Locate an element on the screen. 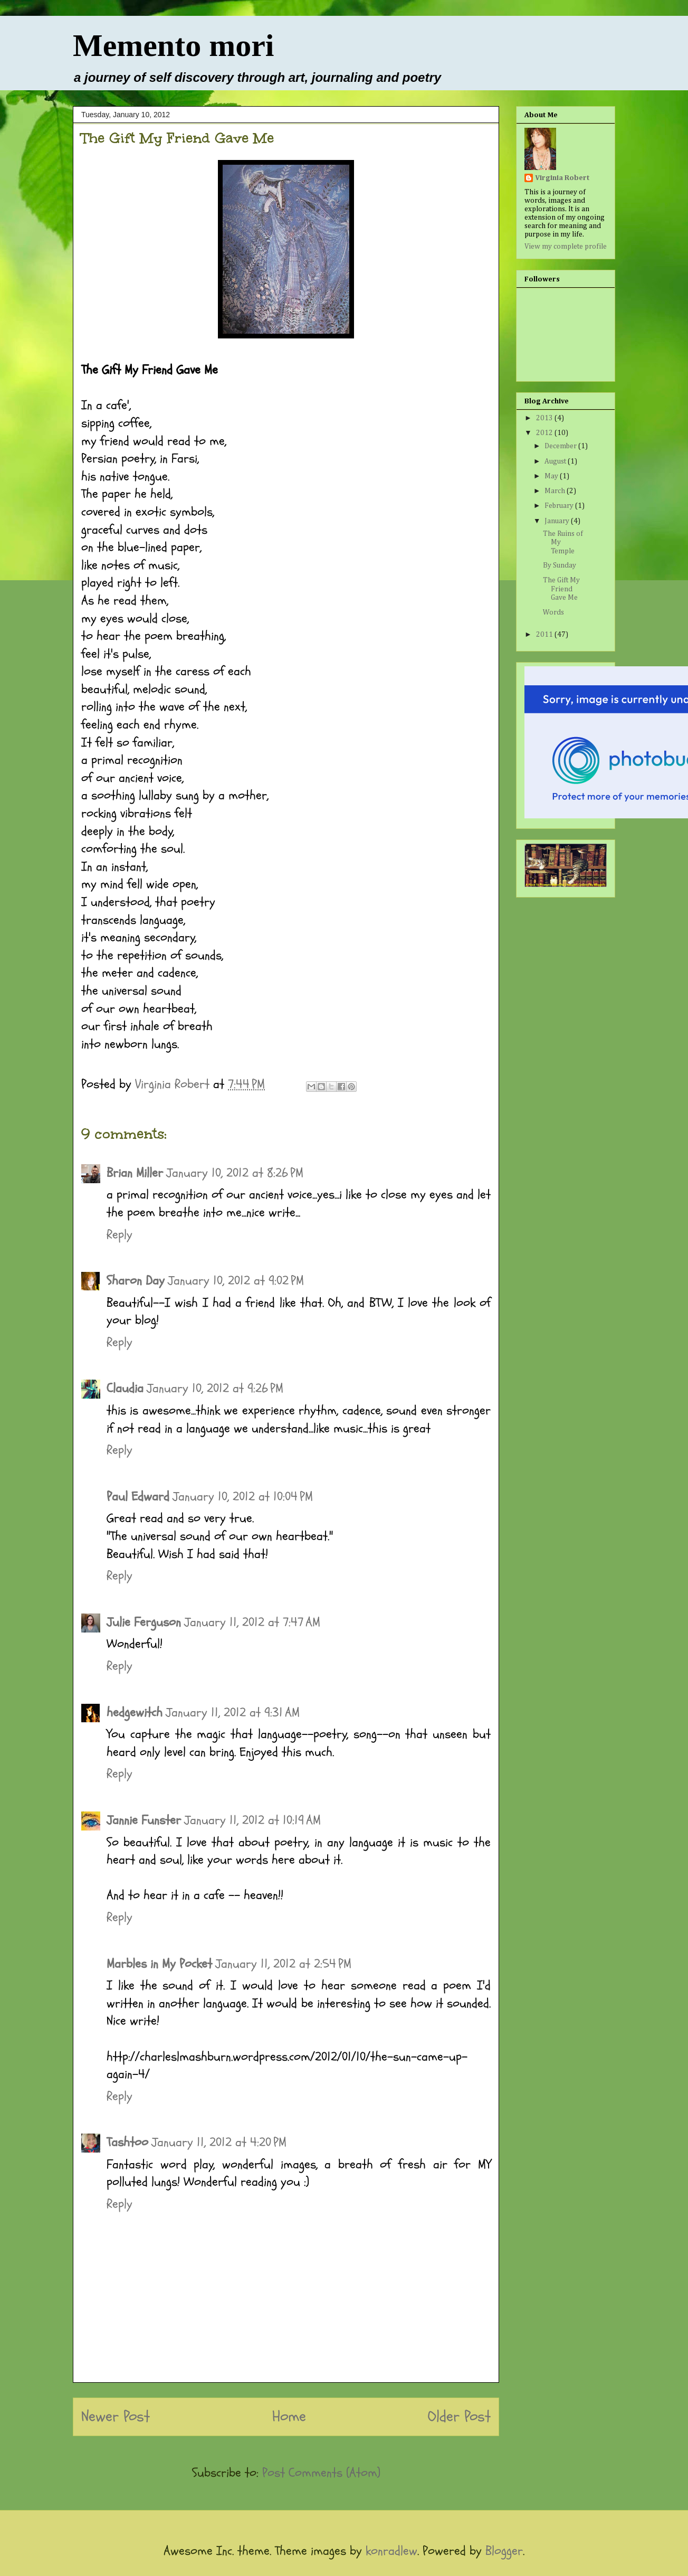 This screenshot has height=2576, width=688. December is located at coordinates (561, 446).